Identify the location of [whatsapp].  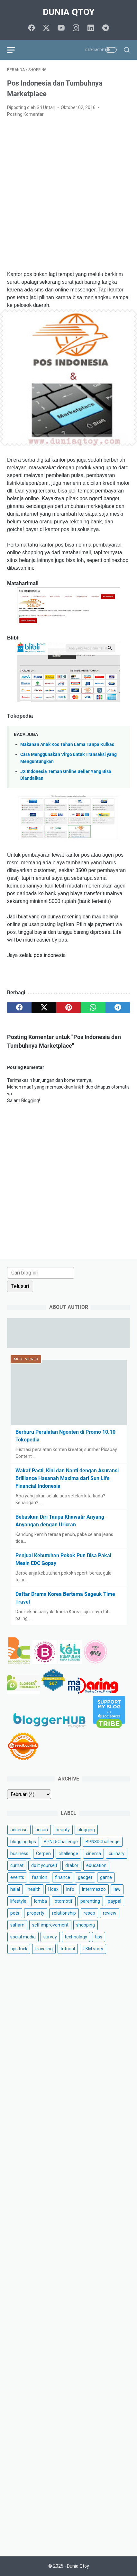
(93, 1007).